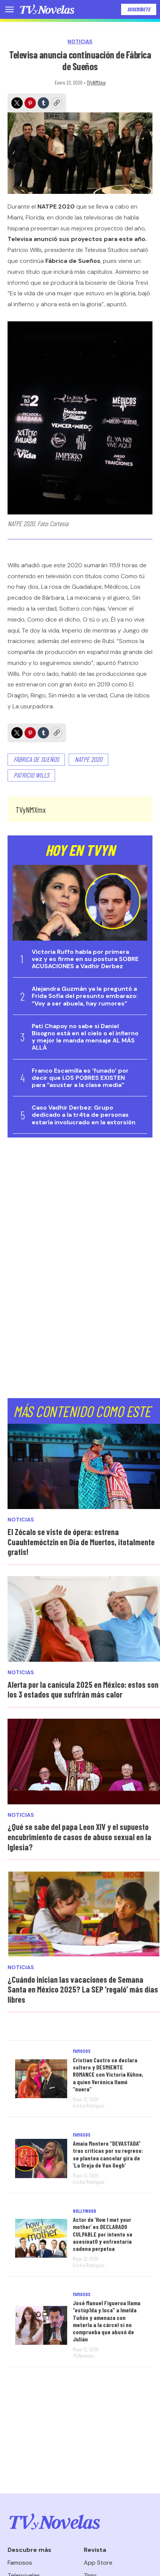  I want to click on Natpe 2020, so click(88, 759).